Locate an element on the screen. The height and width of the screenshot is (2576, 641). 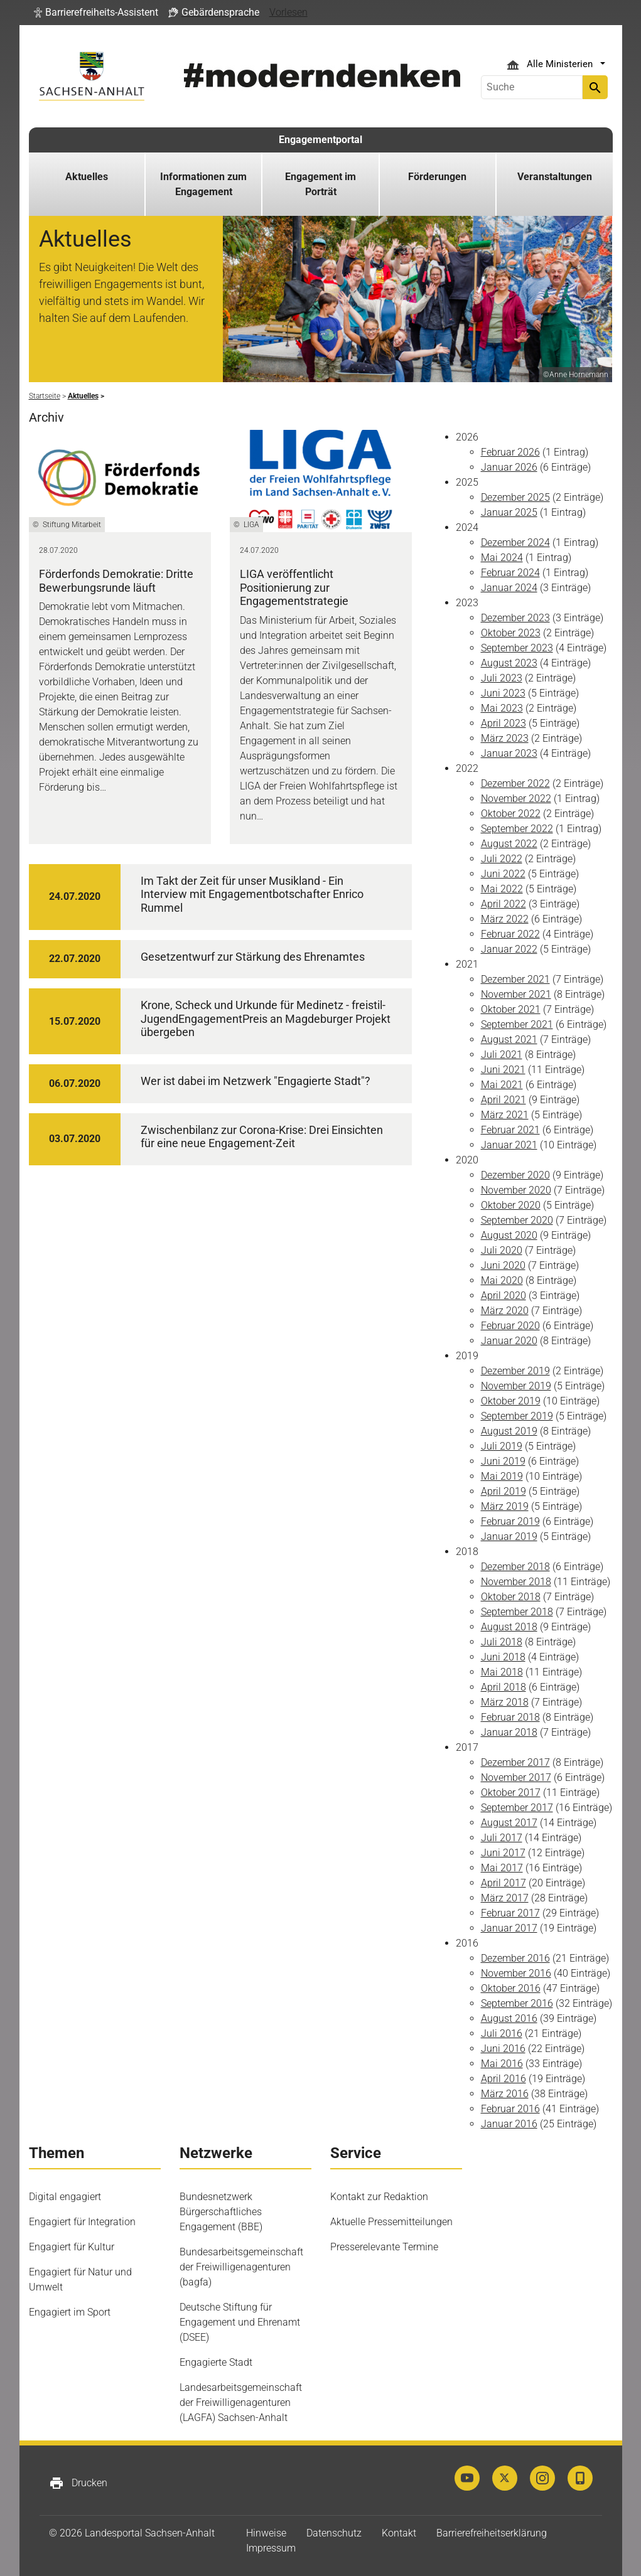
Februar 2020 is located at coordinates (510, 1326).